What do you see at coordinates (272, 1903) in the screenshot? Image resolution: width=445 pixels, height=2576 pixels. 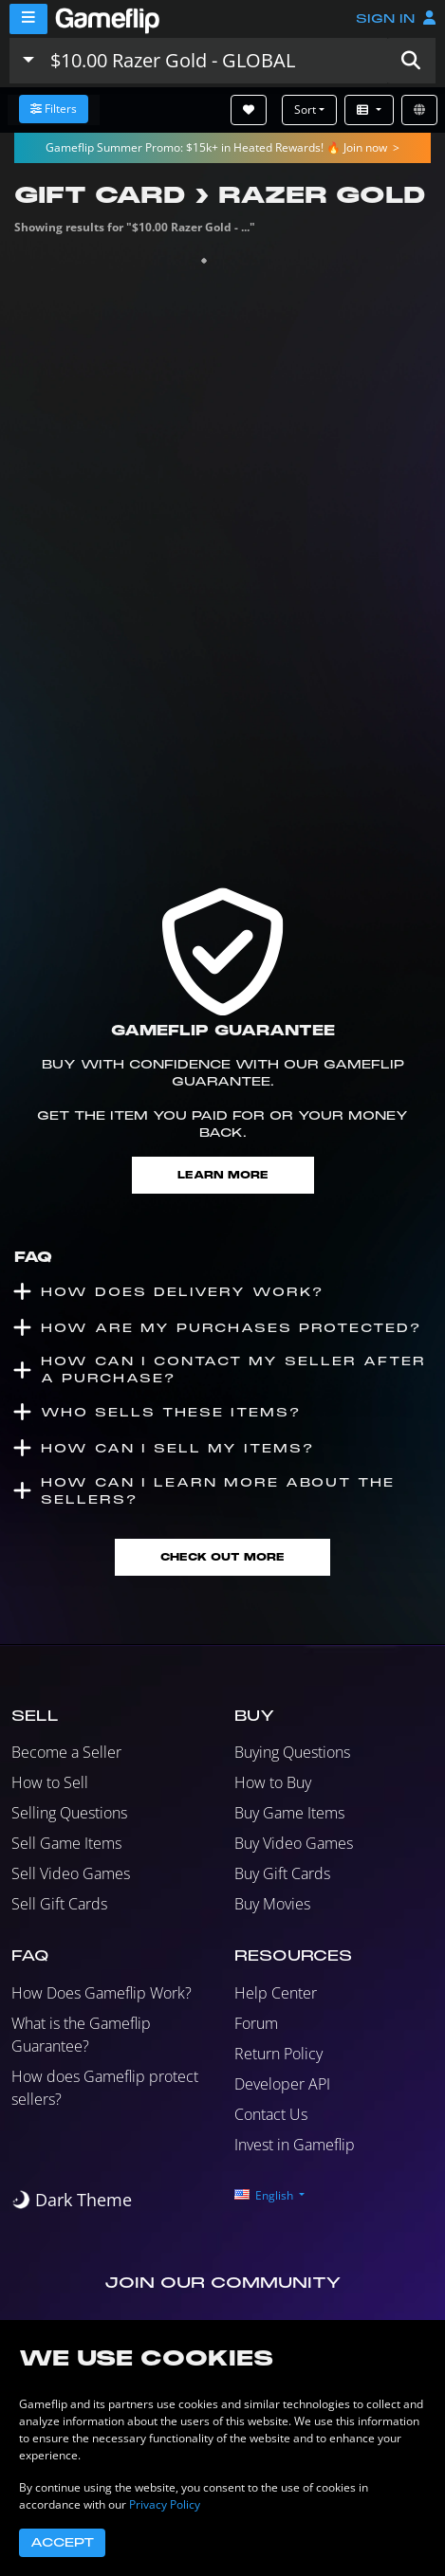 I see `Buy Movies` at bounding box center [272, 1903].